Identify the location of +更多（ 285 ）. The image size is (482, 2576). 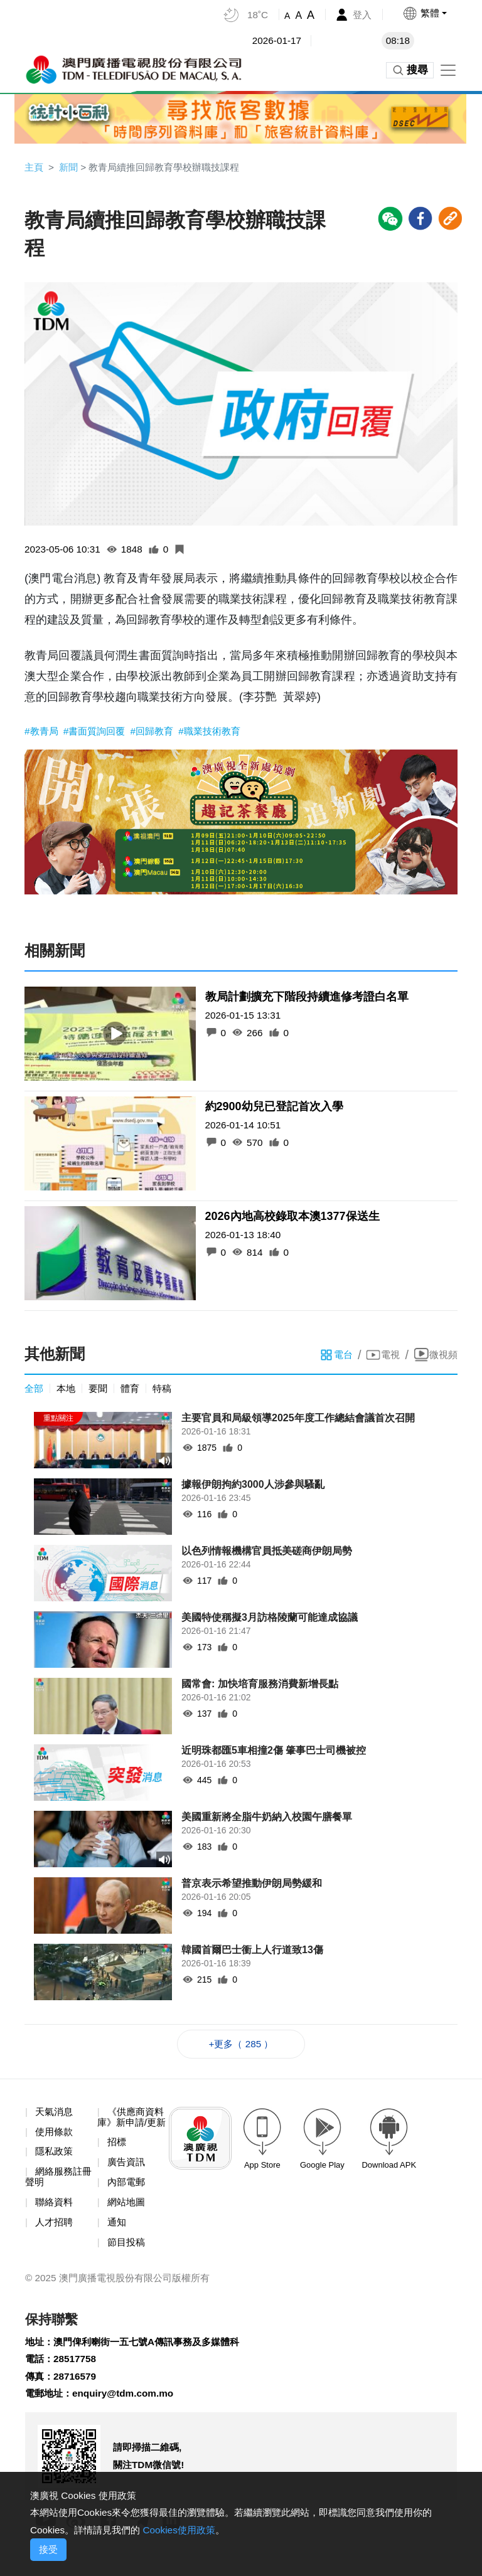
(241, 2047).